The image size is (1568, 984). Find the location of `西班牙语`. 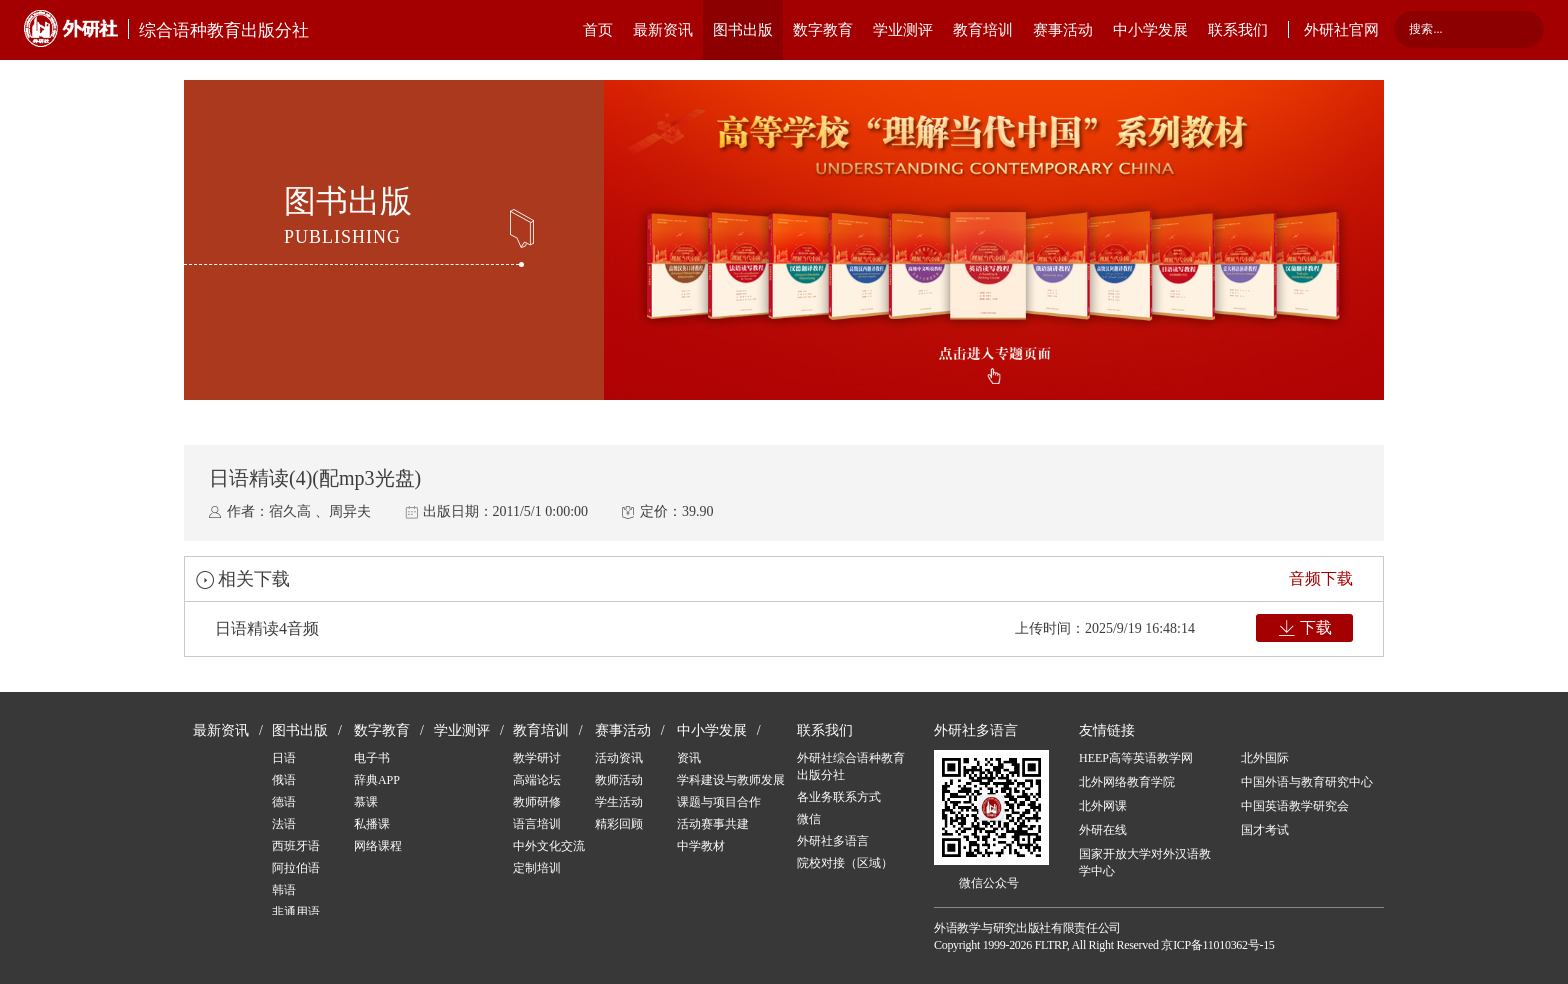

西班牙语 is located at coordinates (296, 846).